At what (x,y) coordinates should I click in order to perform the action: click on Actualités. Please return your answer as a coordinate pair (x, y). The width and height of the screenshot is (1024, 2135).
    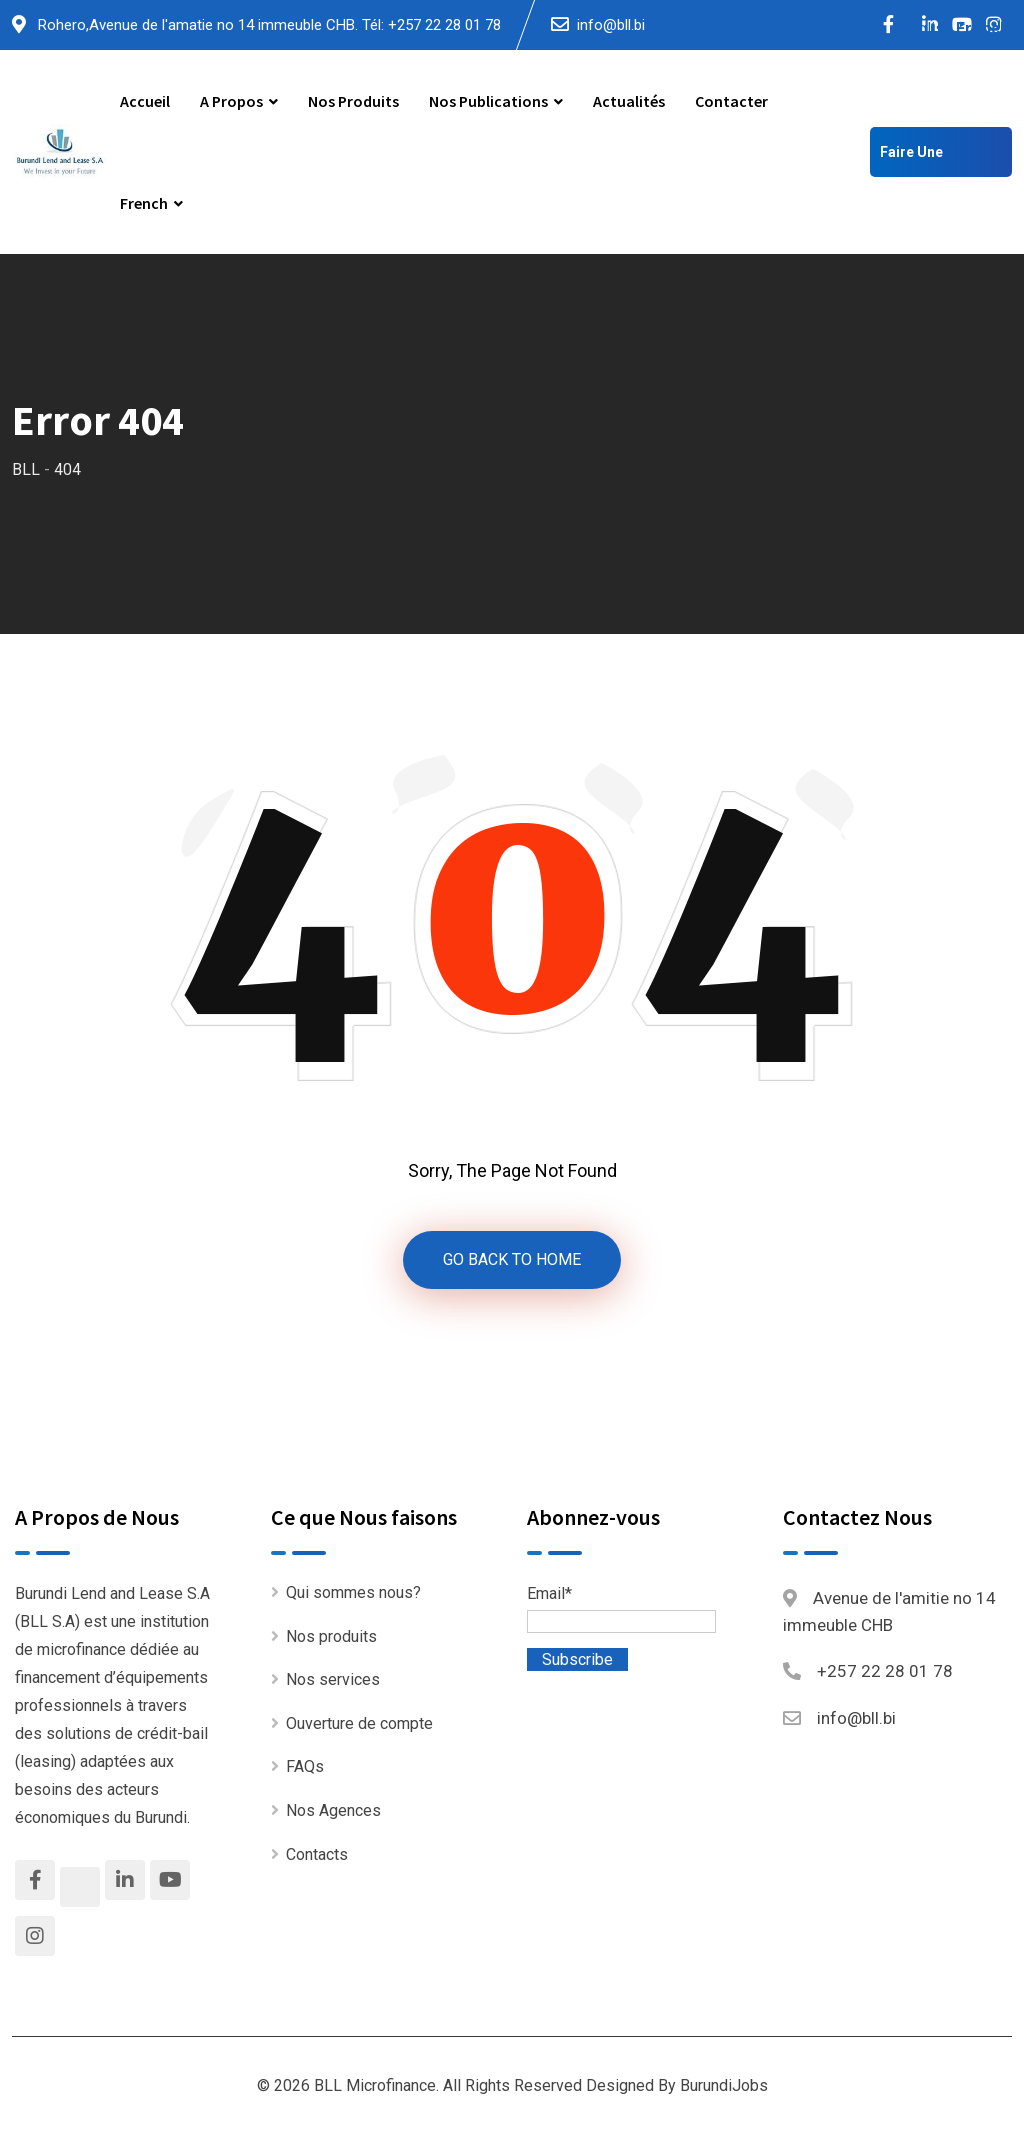
    Looking at the image, I should click on (629, 101).